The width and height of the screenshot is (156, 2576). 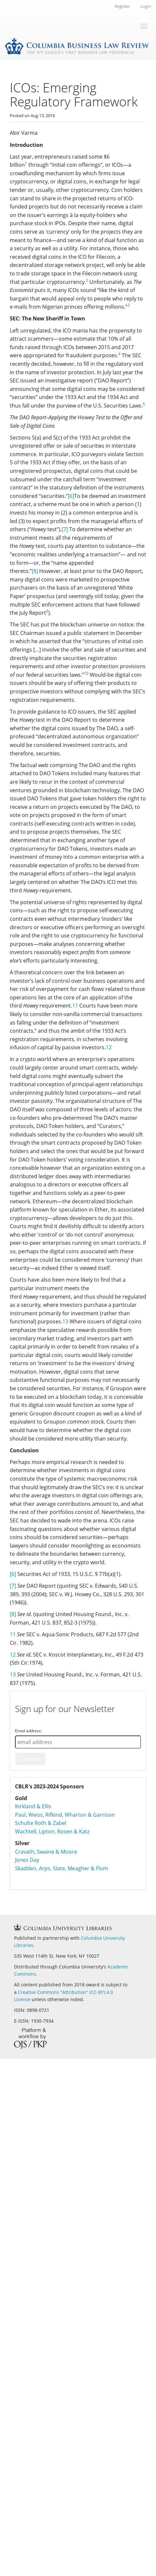 What do you see at coordinates (109, 1047) in the screenshot?
I see `12` at bounding box center [109, 1047].